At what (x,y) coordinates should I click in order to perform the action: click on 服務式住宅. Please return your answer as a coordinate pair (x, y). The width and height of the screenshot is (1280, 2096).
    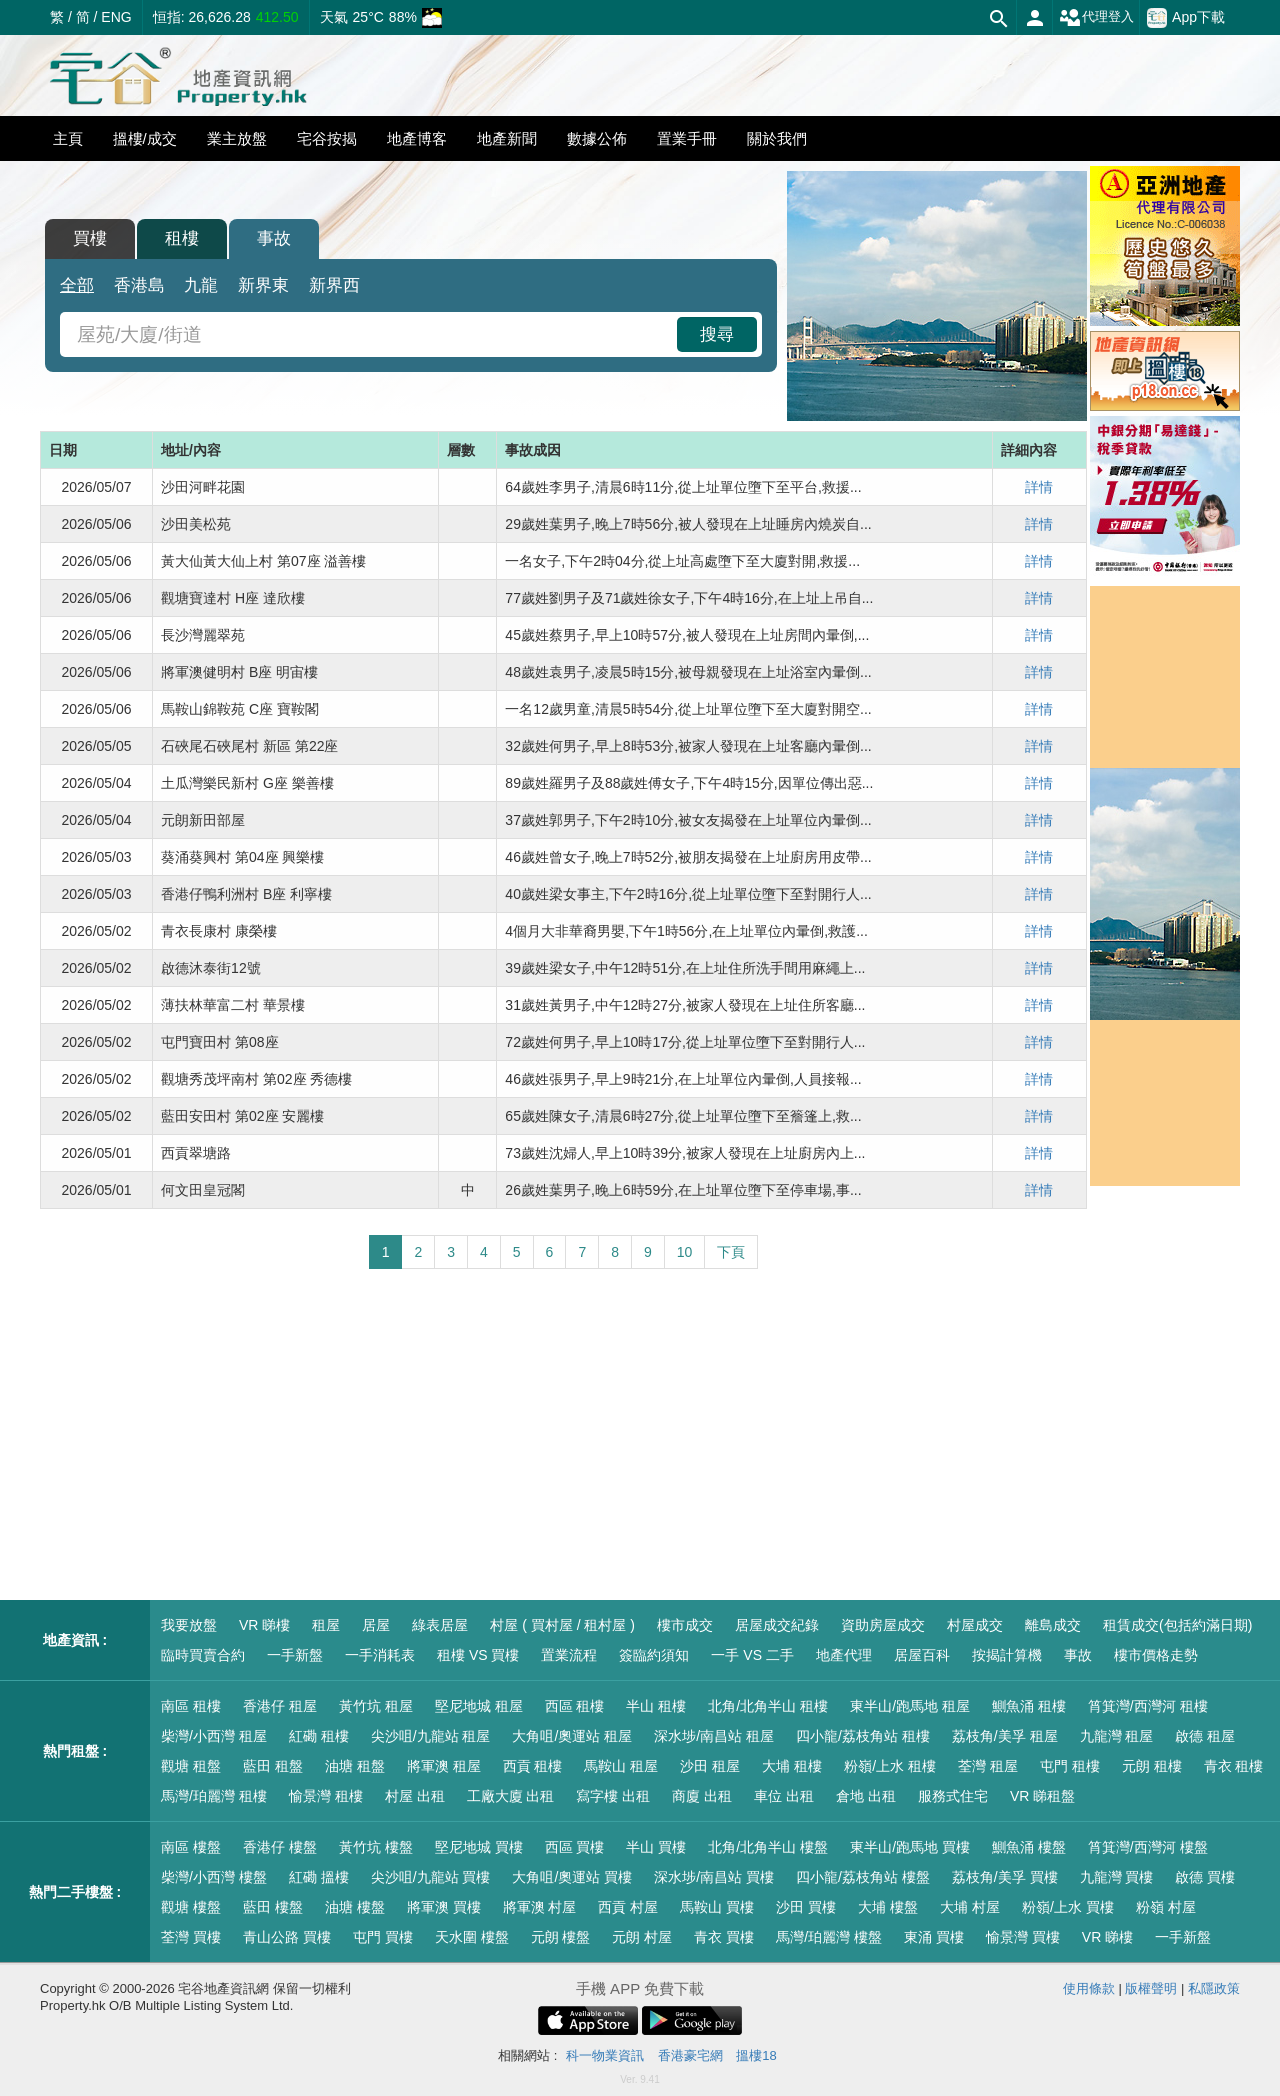
    Looking at the image, I should click on (953, 1796).